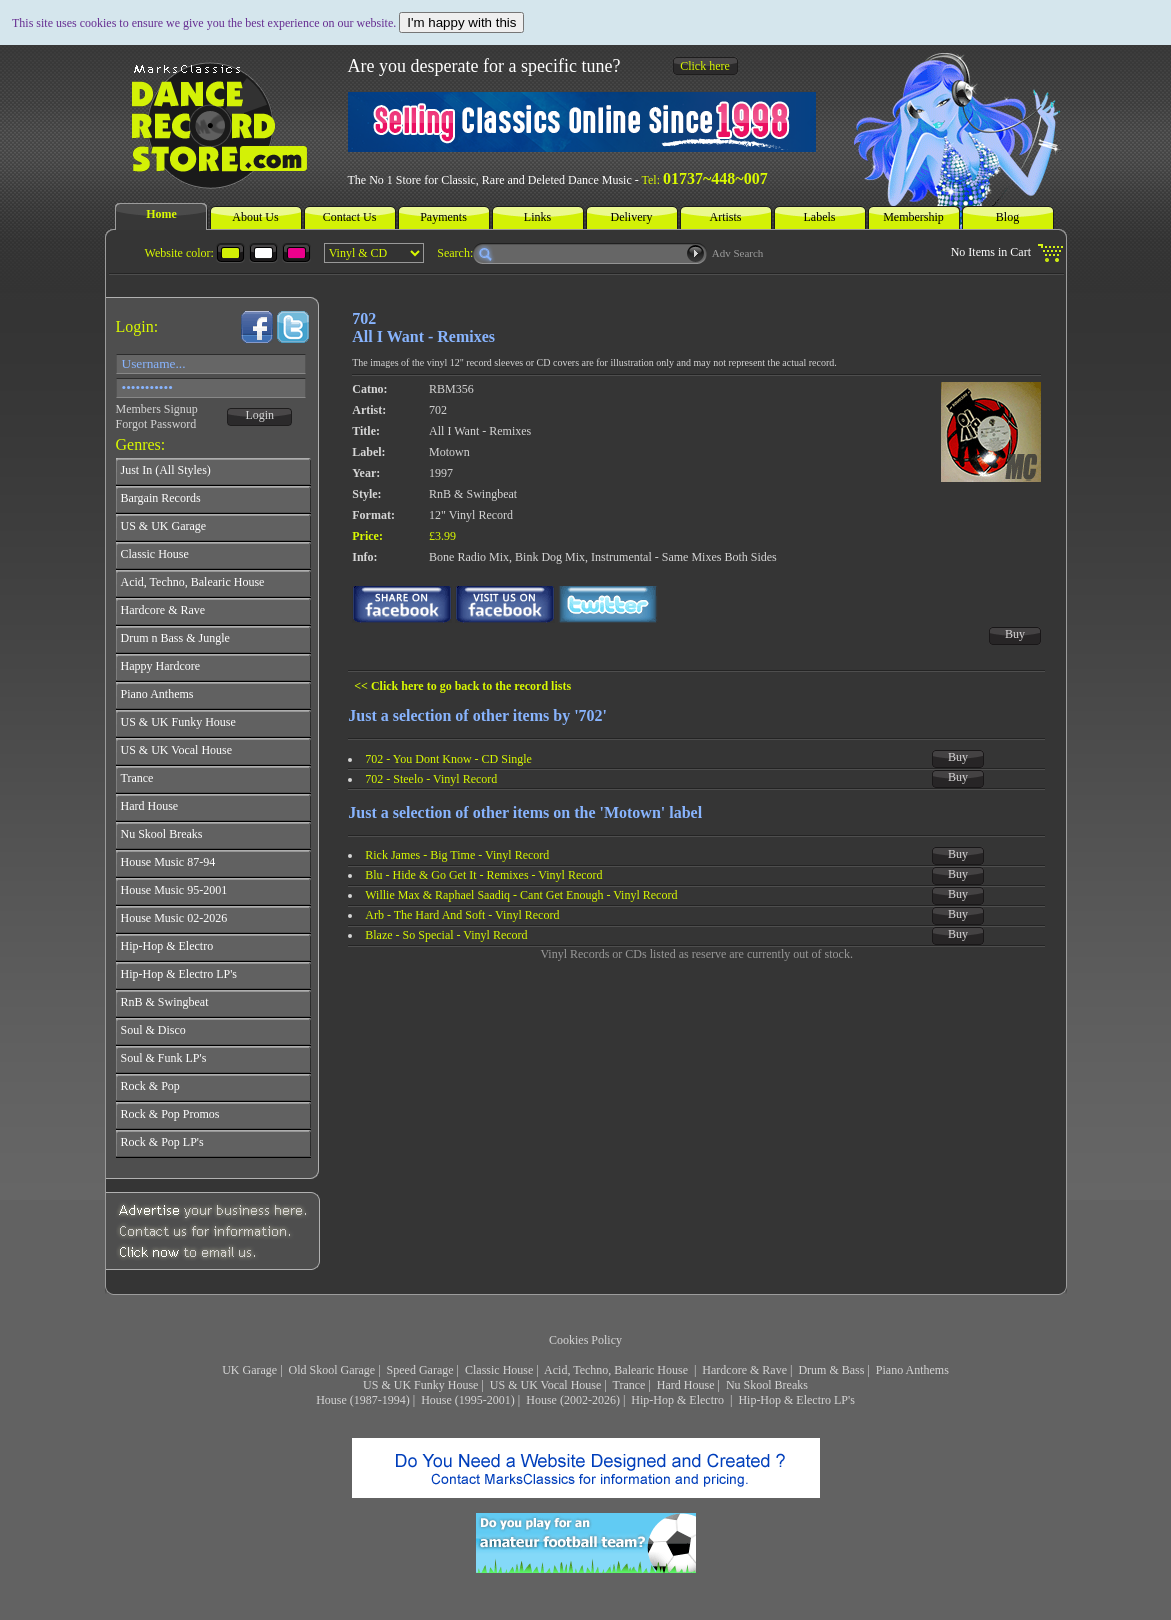 The width and height of the screenshot is (1171, 1620). I want to click on Nu Skool Breaks, so click(767, 1385).